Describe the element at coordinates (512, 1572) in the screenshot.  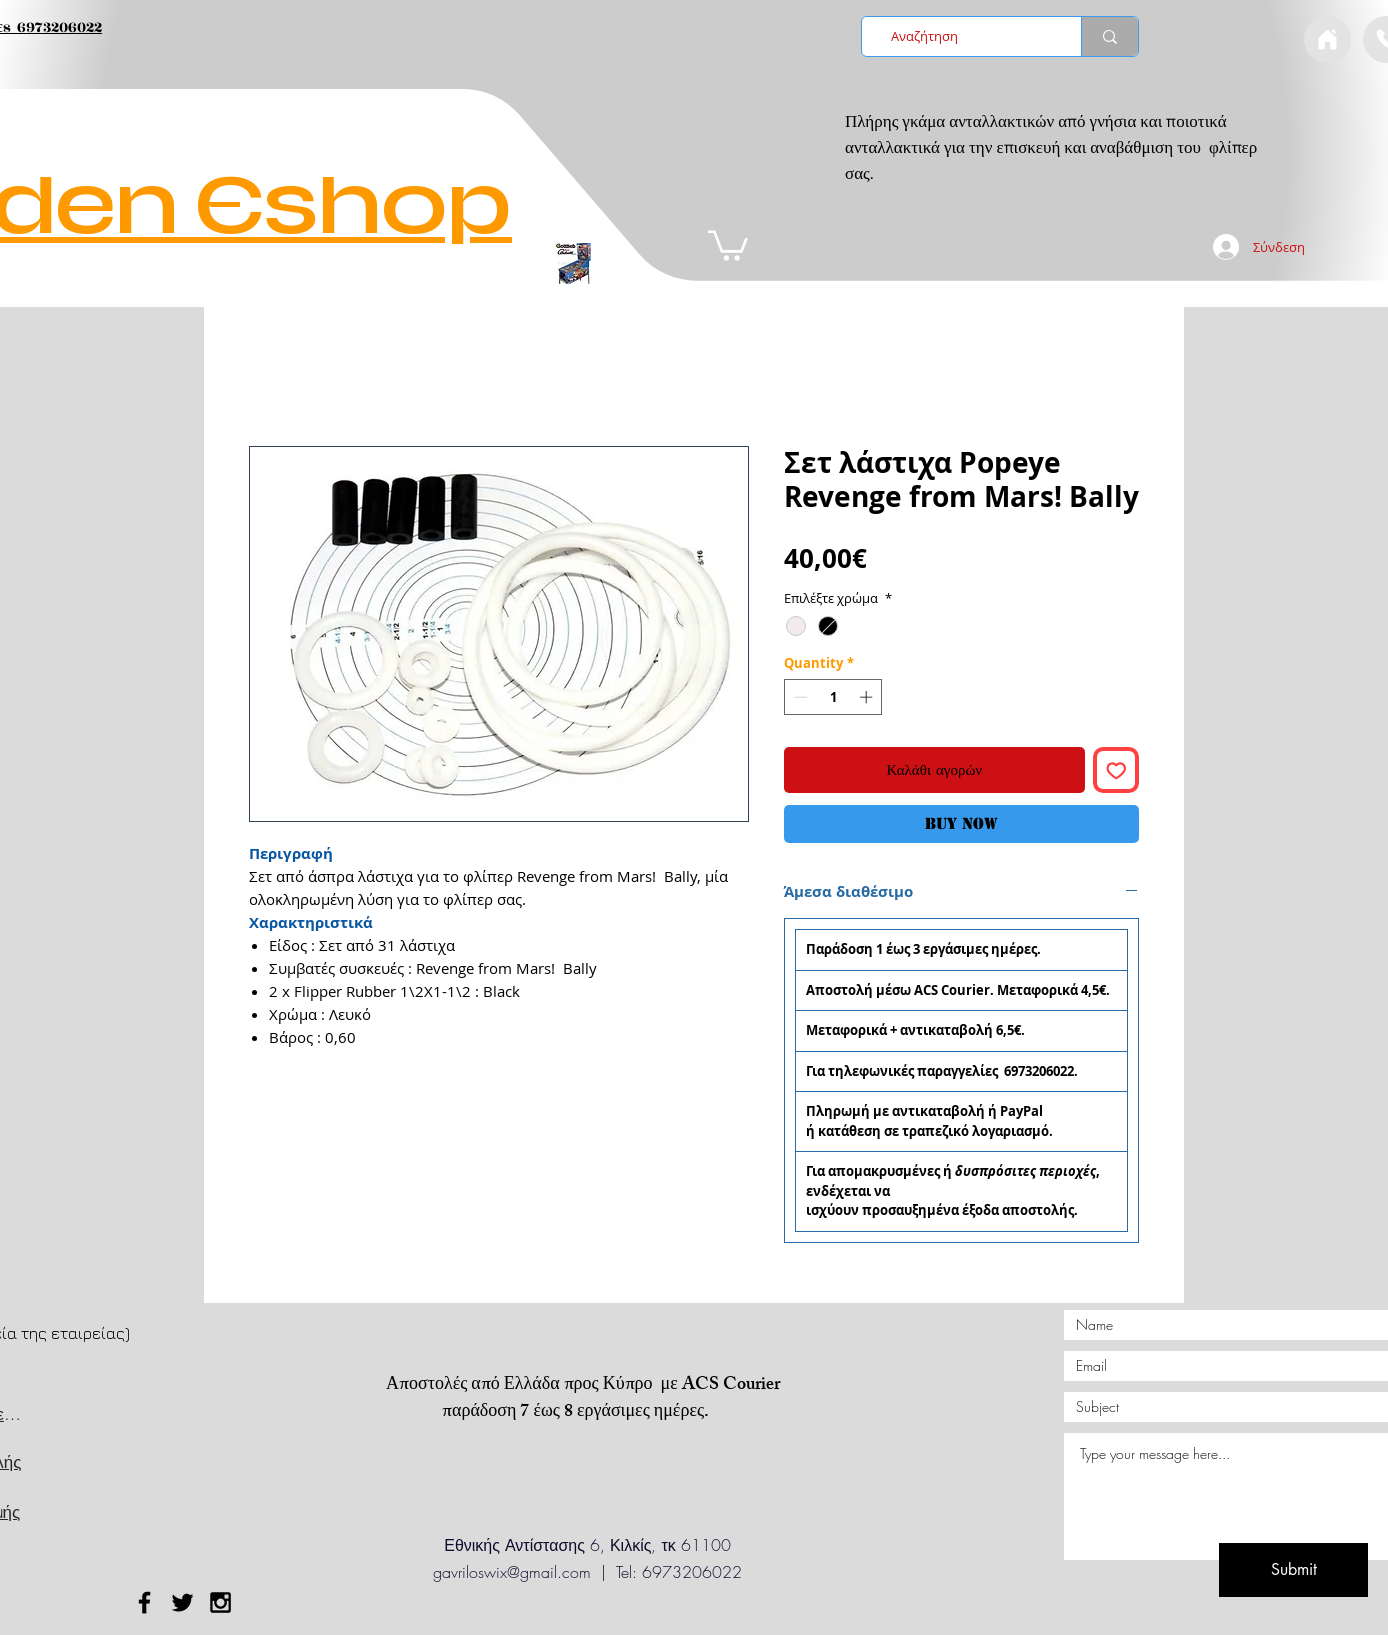
I see `gavriloswix@gmail.com` at that location.